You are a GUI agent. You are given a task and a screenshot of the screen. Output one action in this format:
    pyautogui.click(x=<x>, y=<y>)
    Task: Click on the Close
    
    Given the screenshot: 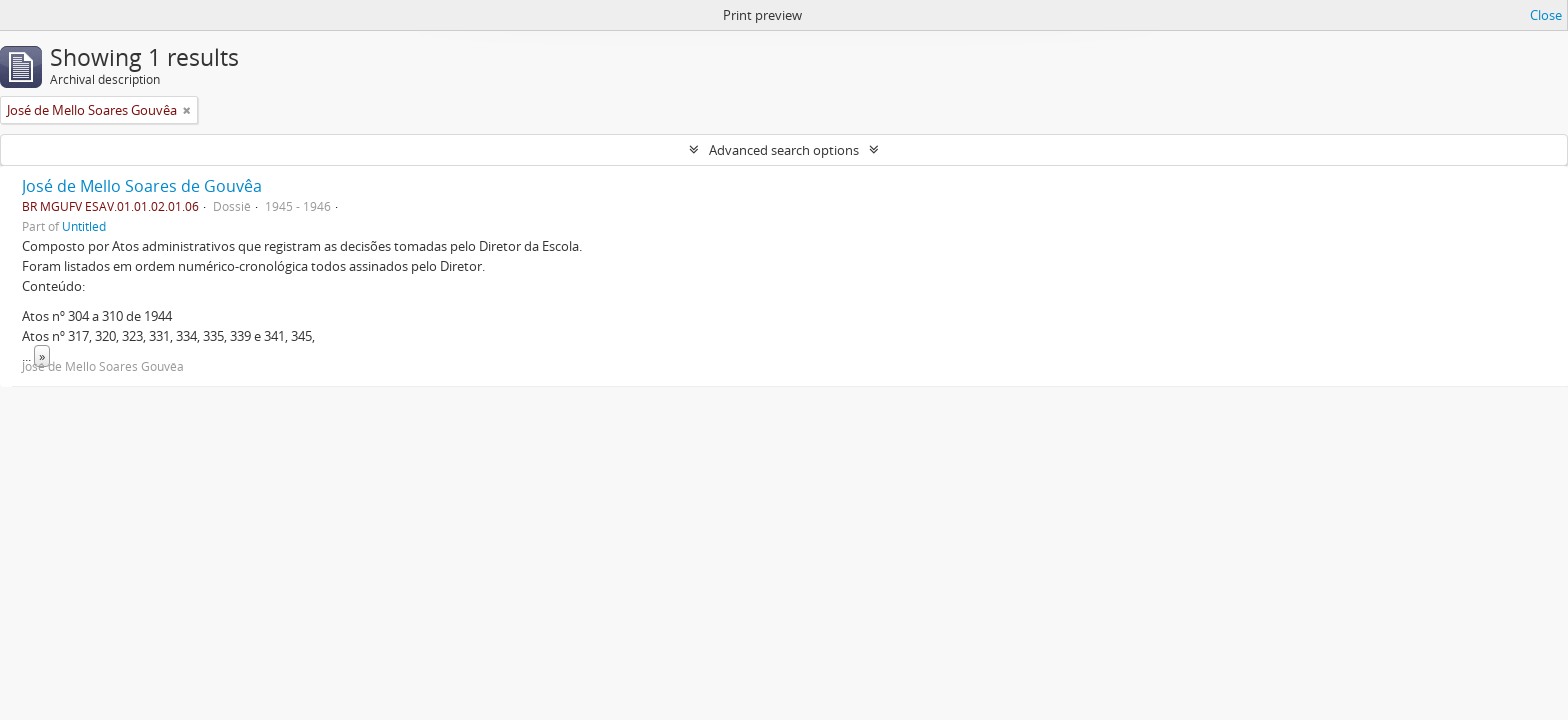 What is the action you would take?
    pyautogui.click(x=1546, y=15)
    